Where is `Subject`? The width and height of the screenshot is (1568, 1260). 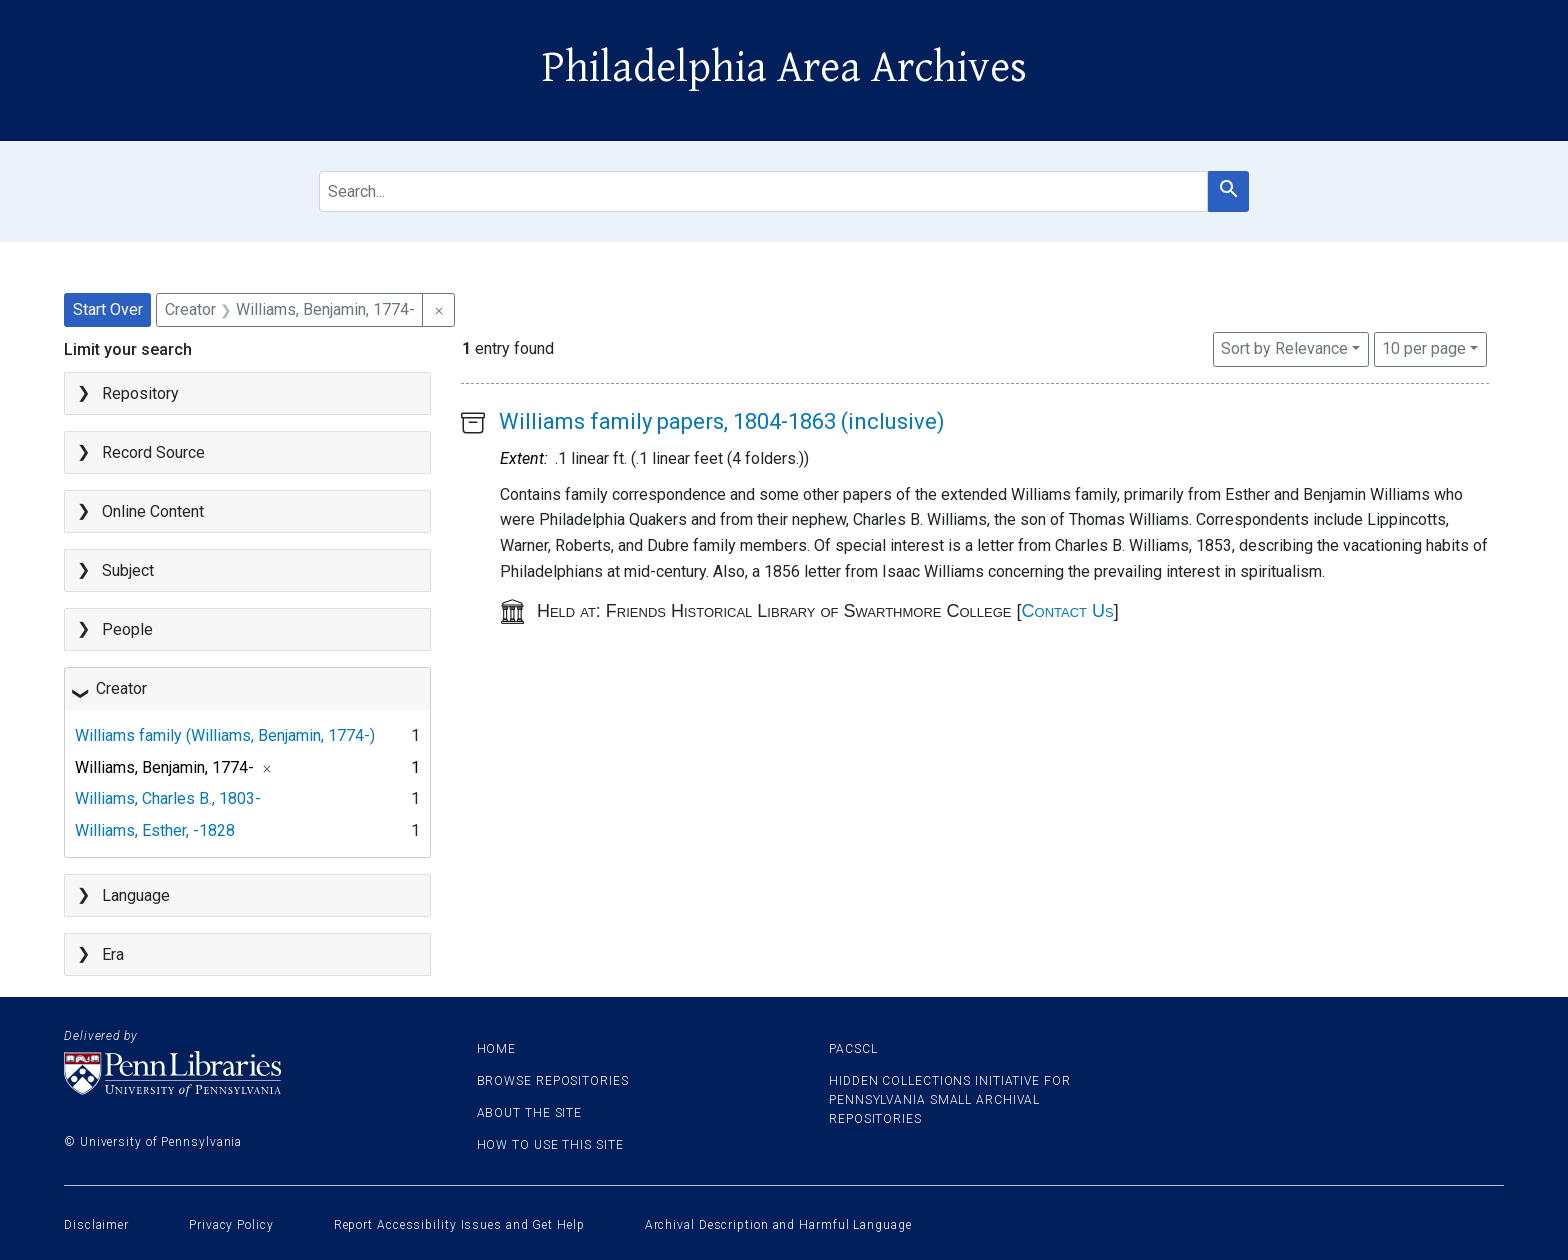
Subject is located at coordinates (128, 570).